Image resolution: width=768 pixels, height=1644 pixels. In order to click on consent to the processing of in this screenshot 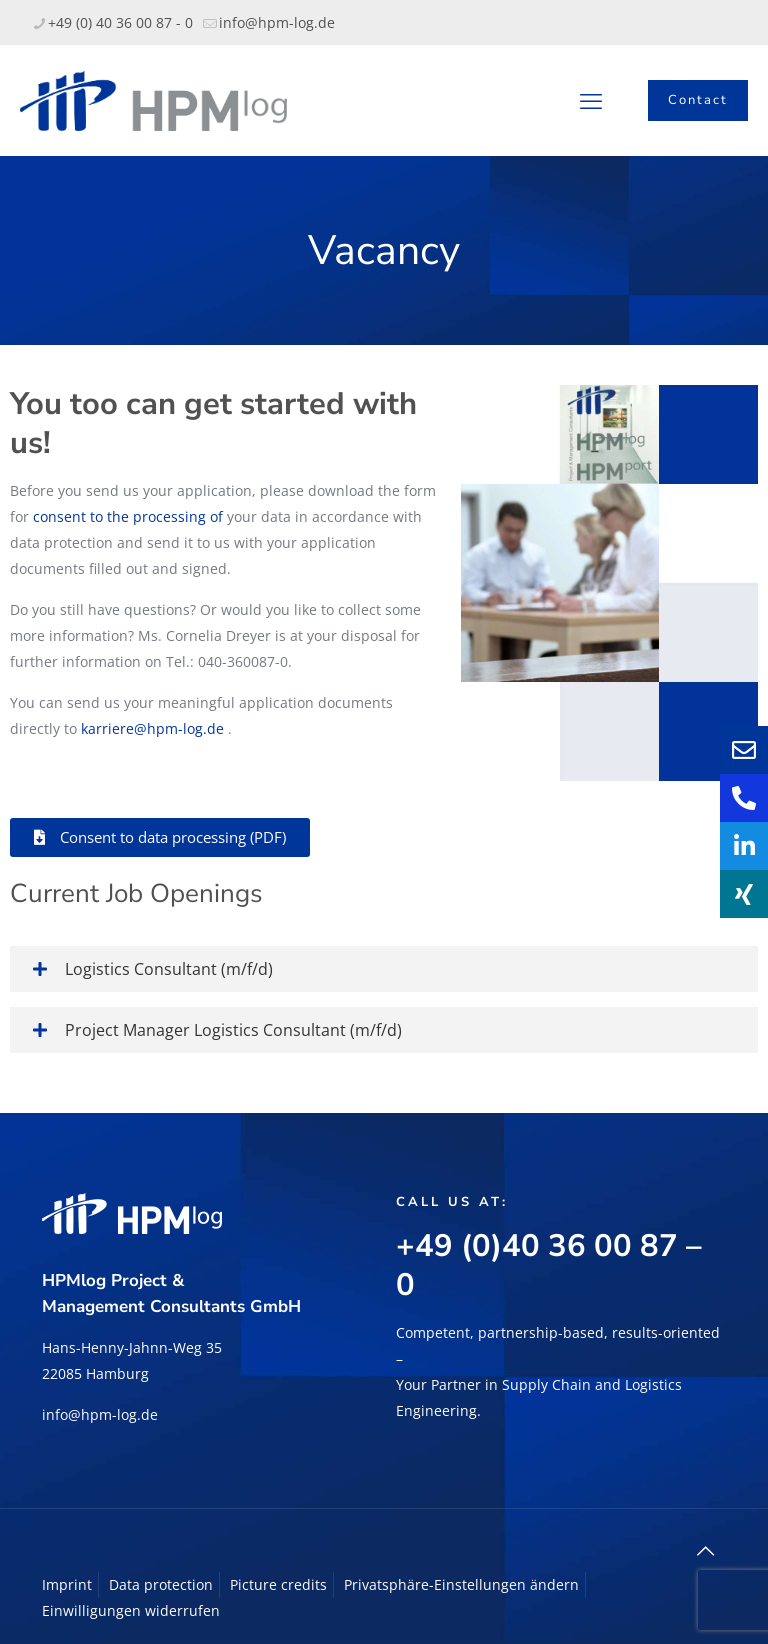, I will do `click(128, 516)`.